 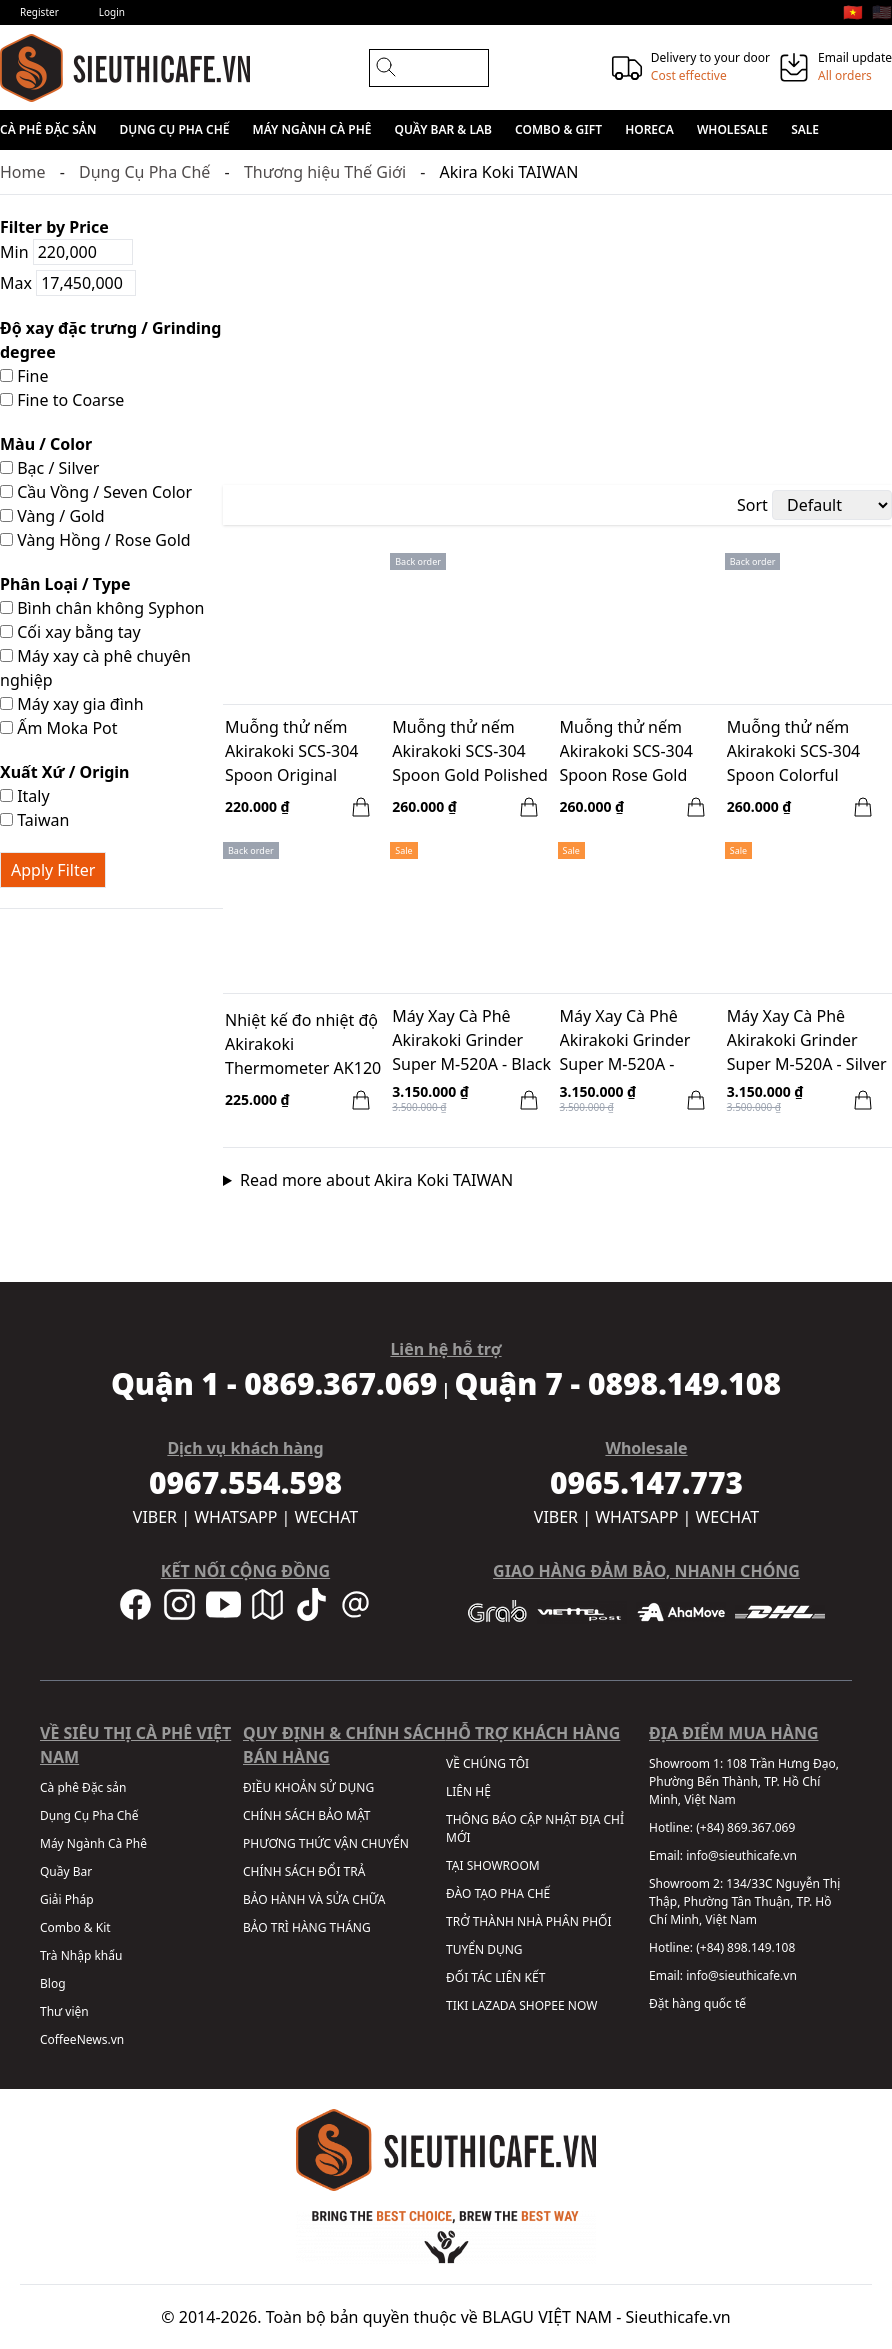 I want to click on BẢO HÀNH VÀ SỬA CHỮA, so click(x=314, y=1899).